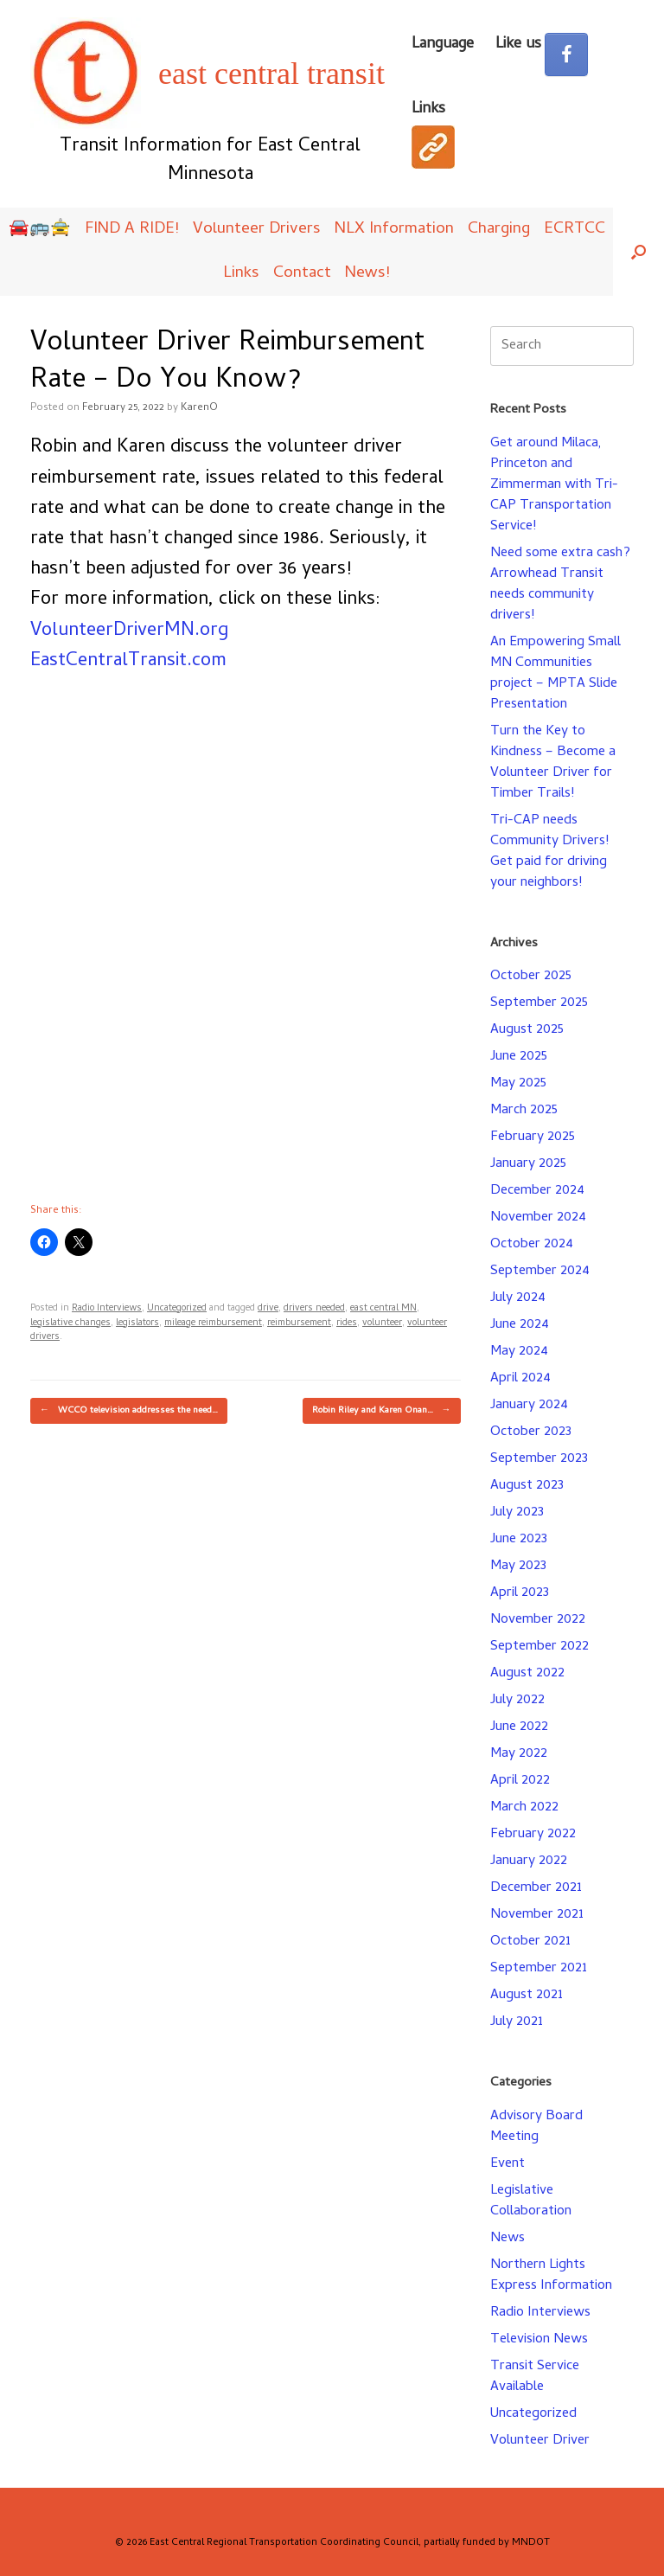 This screenshot has width=664, height=2576. What do you see at coordinates (538, 1218) in the screenshot?
I see `November 2024` at bounding box center [538, 1218].